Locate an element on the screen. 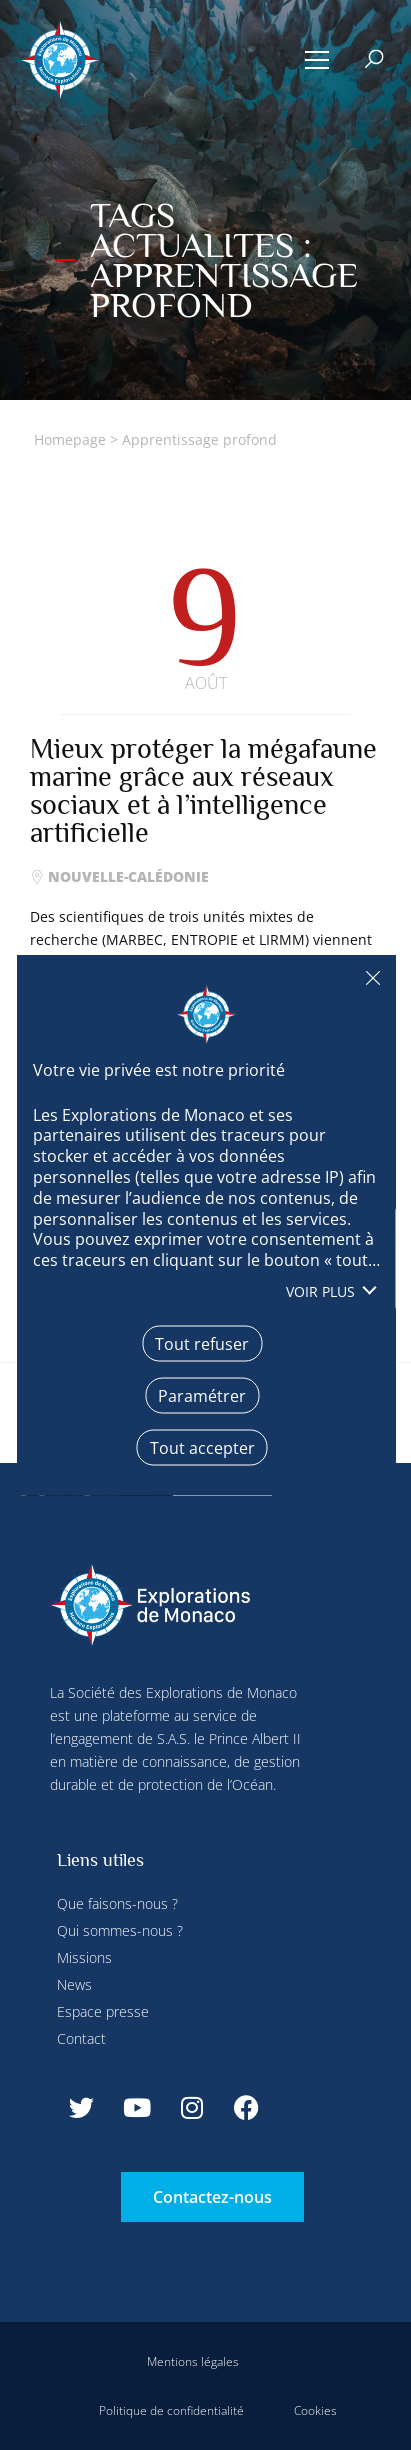 The height and width of the screenshot is (2450, 411). Politique de confidentialité is located at coordinates (171, 2410).